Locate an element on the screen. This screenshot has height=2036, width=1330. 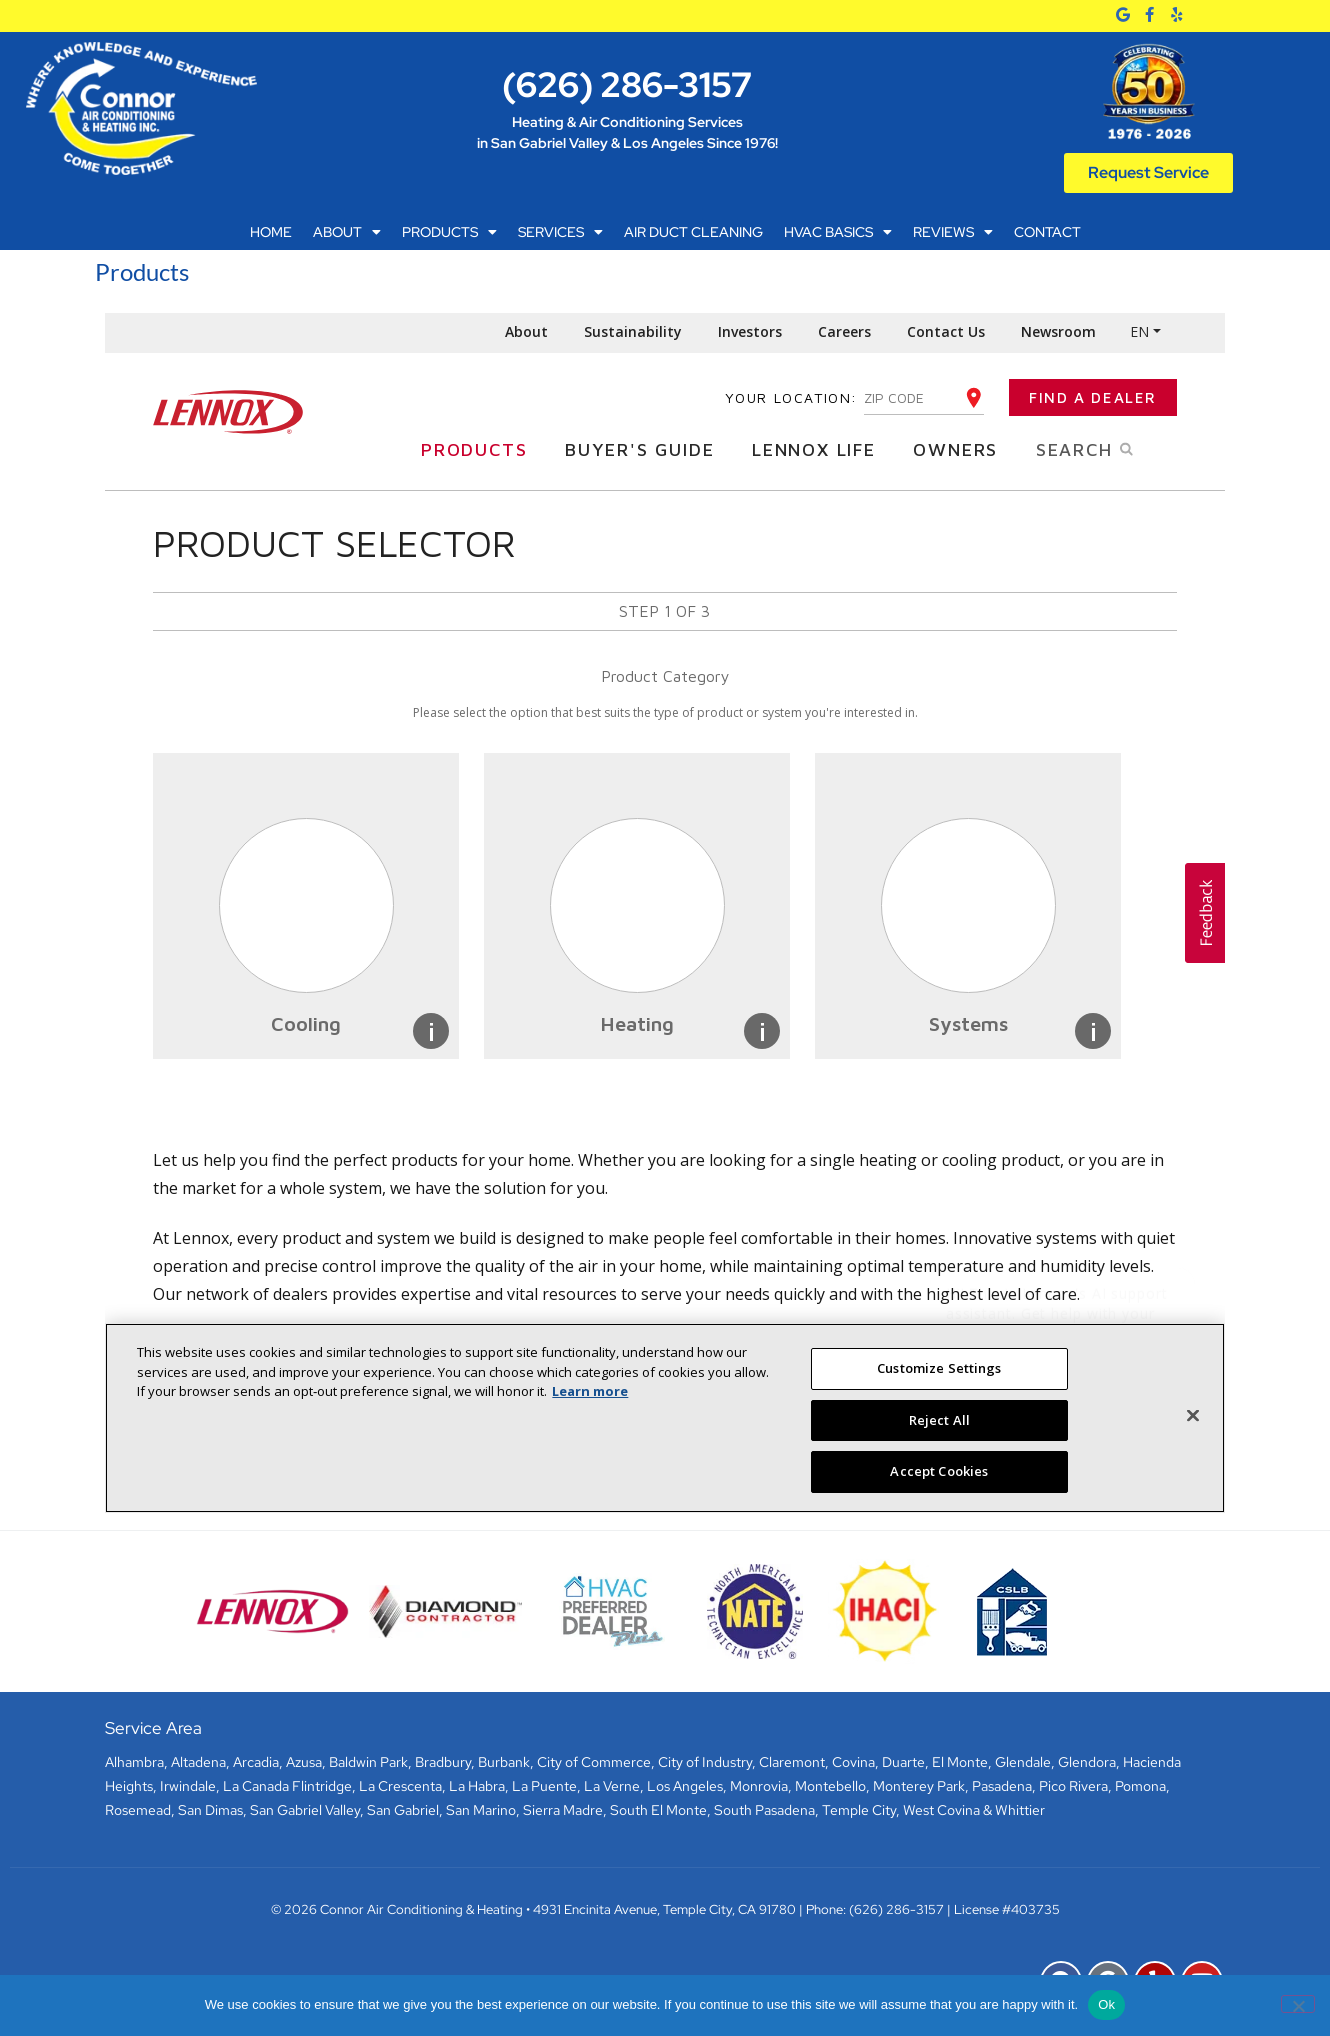
San Gabriel is located at coordinates (403, 1810).